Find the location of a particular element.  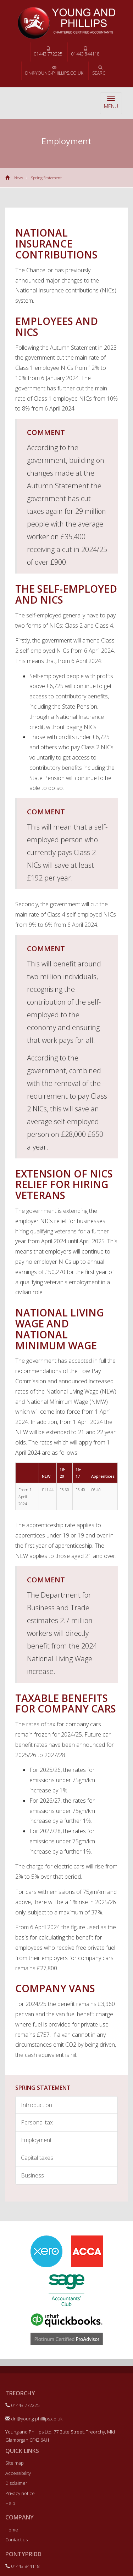

Business is located at coordinates (32, 2175).